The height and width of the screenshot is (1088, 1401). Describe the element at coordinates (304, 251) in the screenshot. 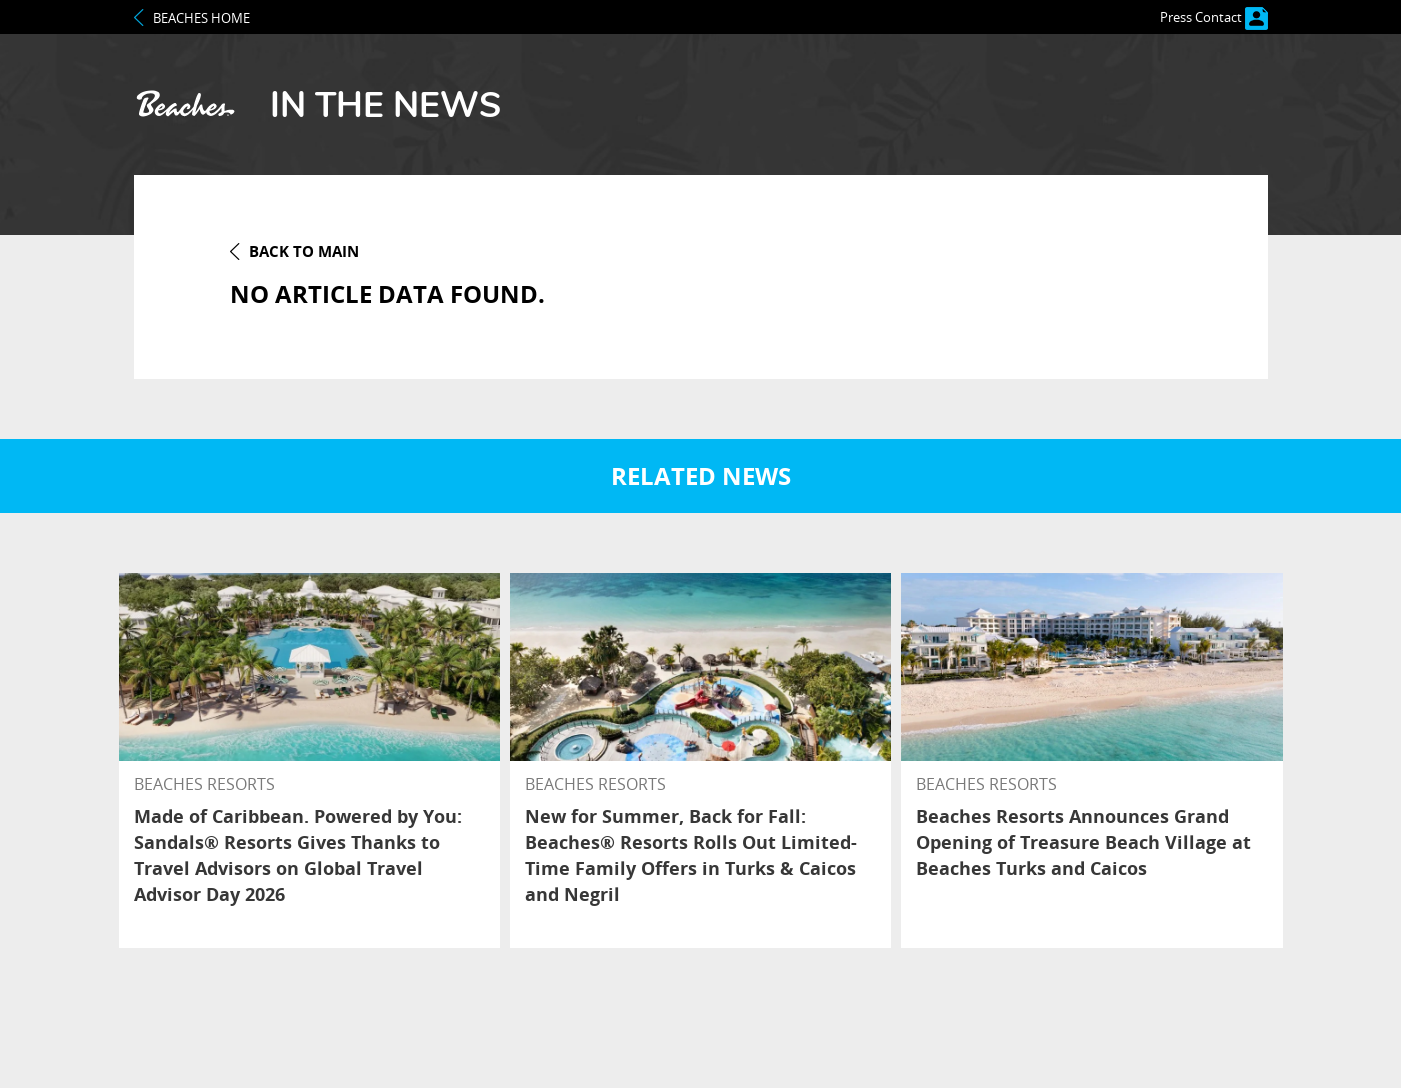

I see `back to MAin` at that location.